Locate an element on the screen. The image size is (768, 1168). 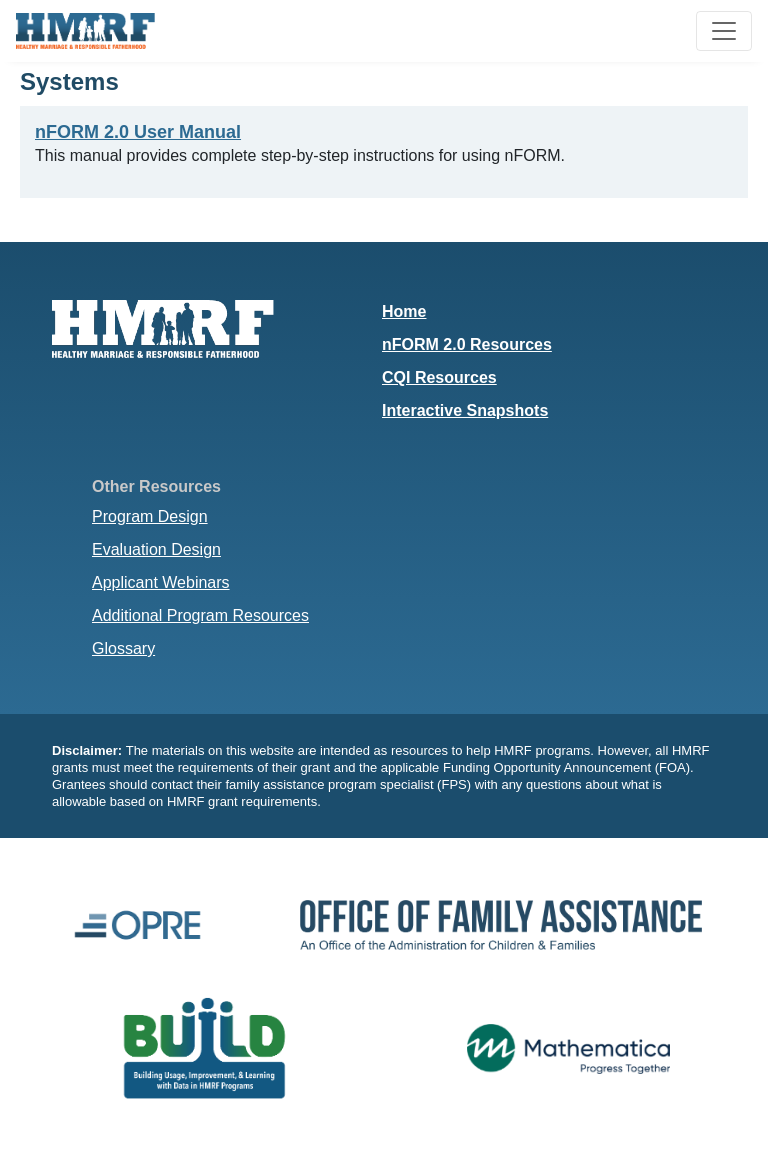
[Toggle navigation] is located at coordinates (724, 31).